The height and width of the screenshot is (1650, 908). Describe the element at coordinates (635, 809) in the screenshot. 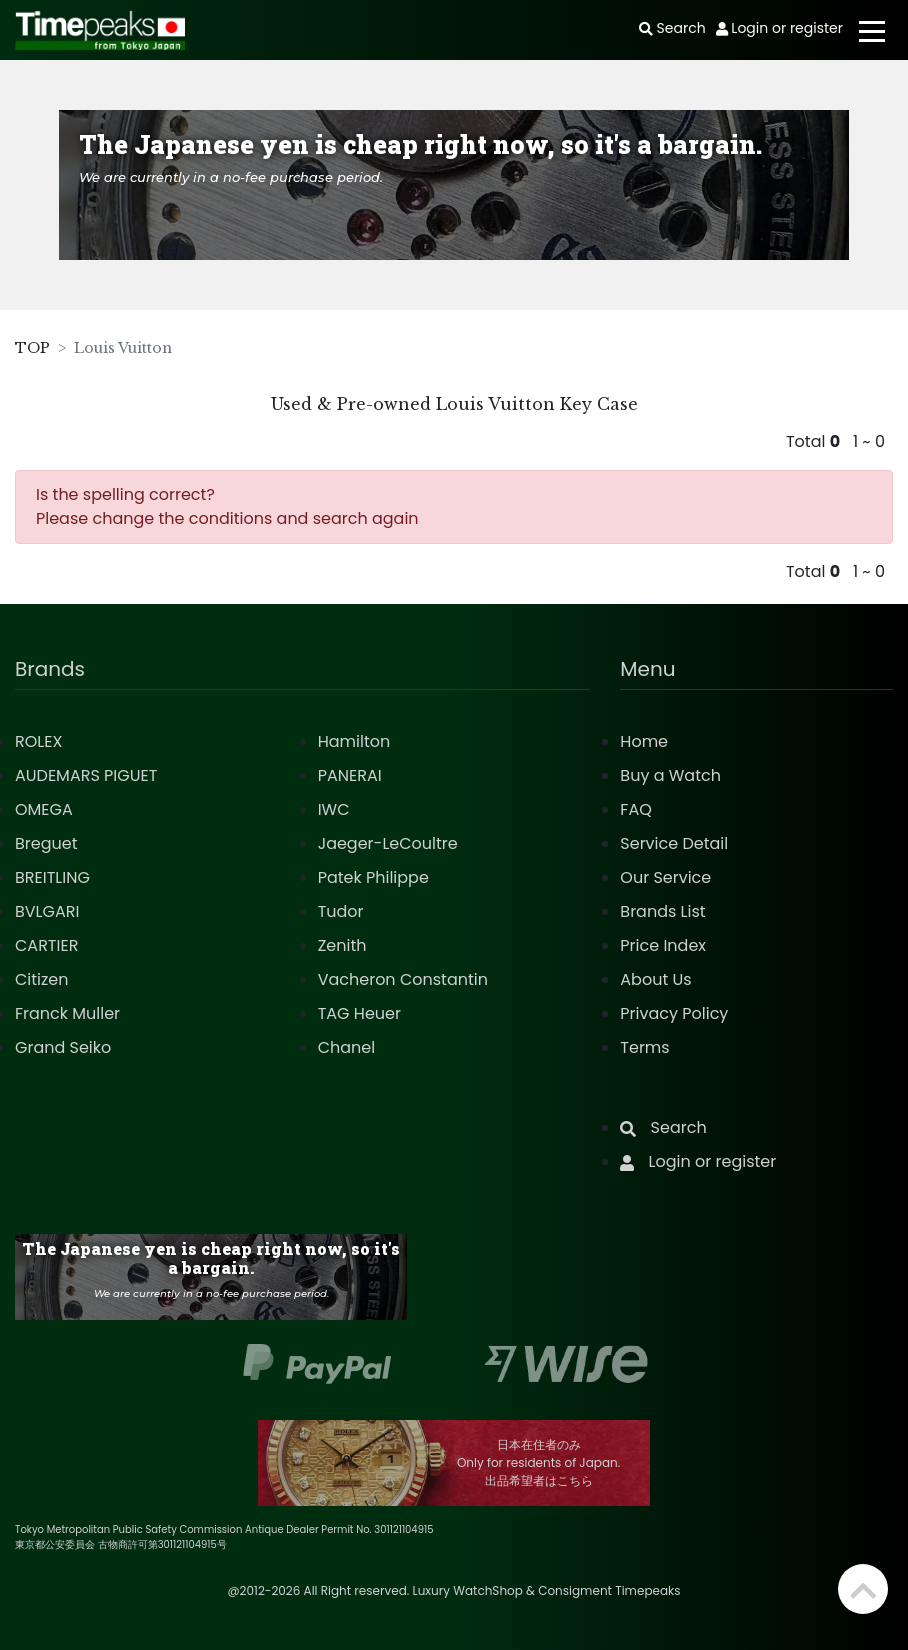

I see `FAQ` at that location.